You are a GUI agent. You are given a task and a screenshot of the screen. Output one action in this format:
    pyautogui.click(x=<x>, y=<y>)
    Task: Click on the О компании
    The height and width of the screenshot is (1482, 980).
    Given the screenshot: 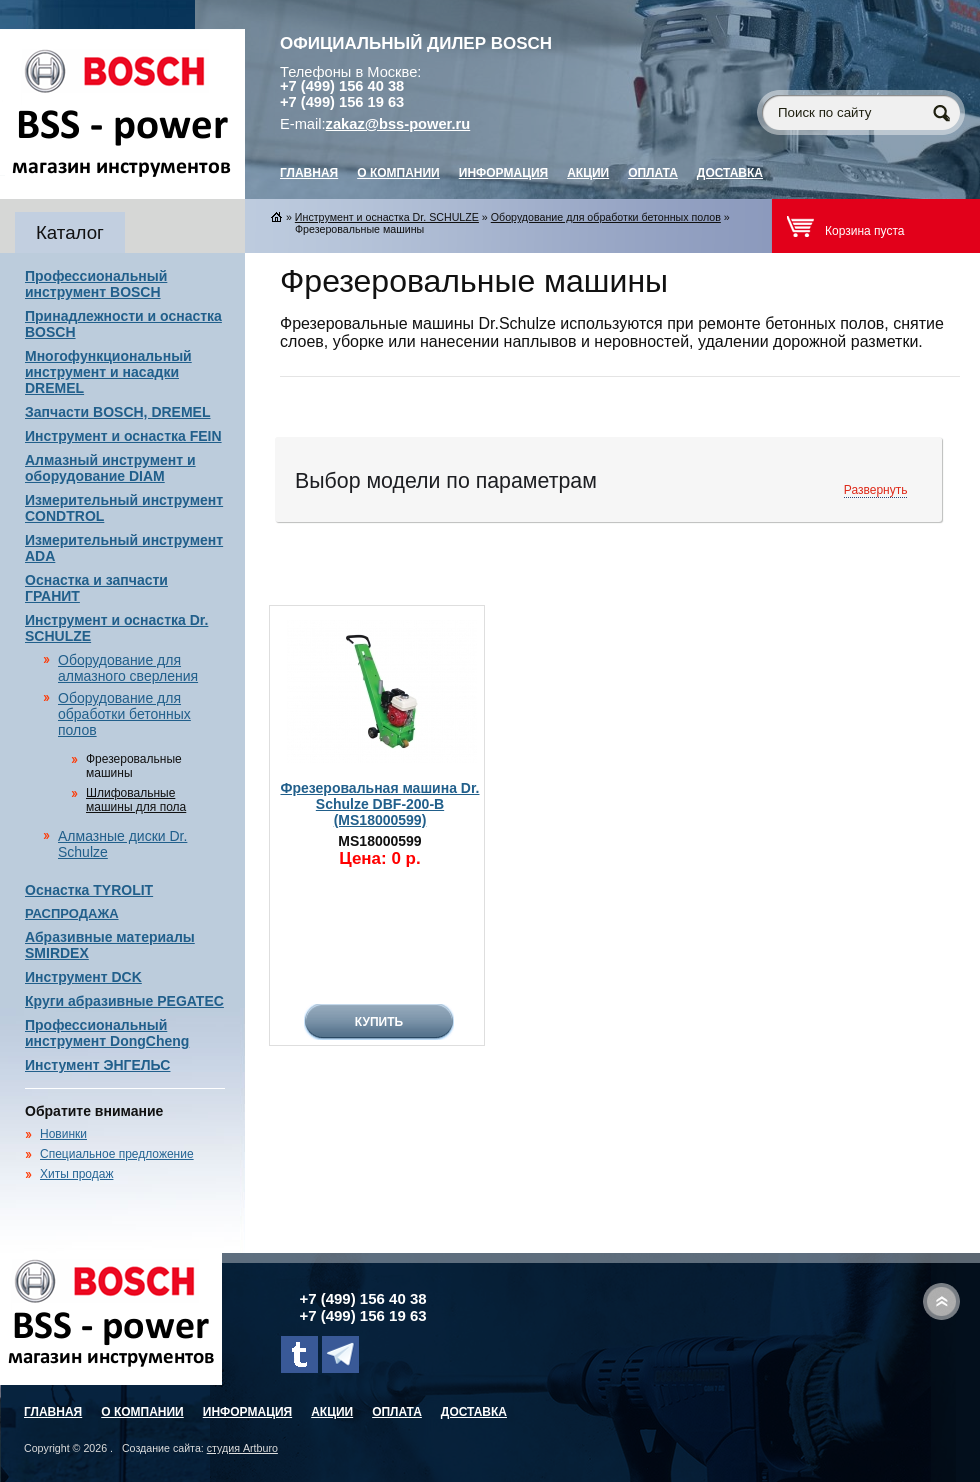 What is the action you would take?
    pyautogui.click(x=398, y=173)
    